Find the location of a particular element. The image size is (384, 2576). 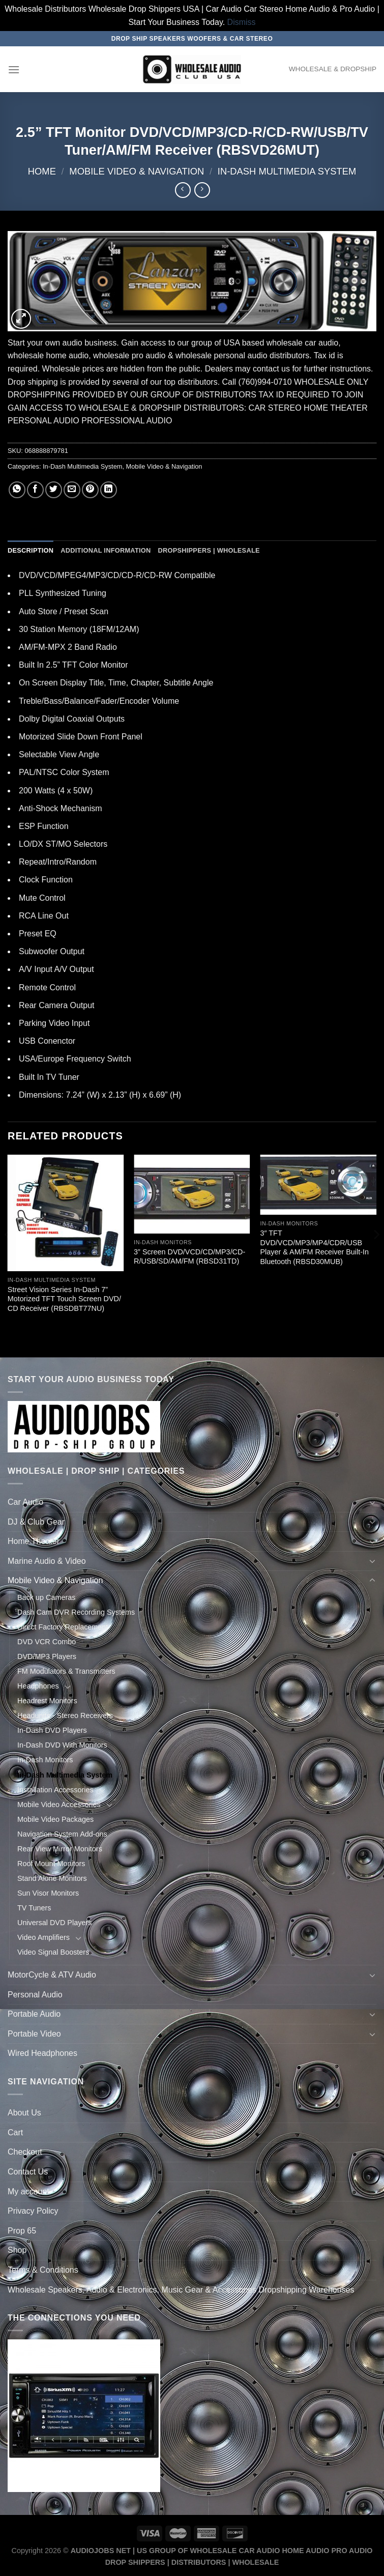

Installation Accessories is located at coordinates (55, 1790).